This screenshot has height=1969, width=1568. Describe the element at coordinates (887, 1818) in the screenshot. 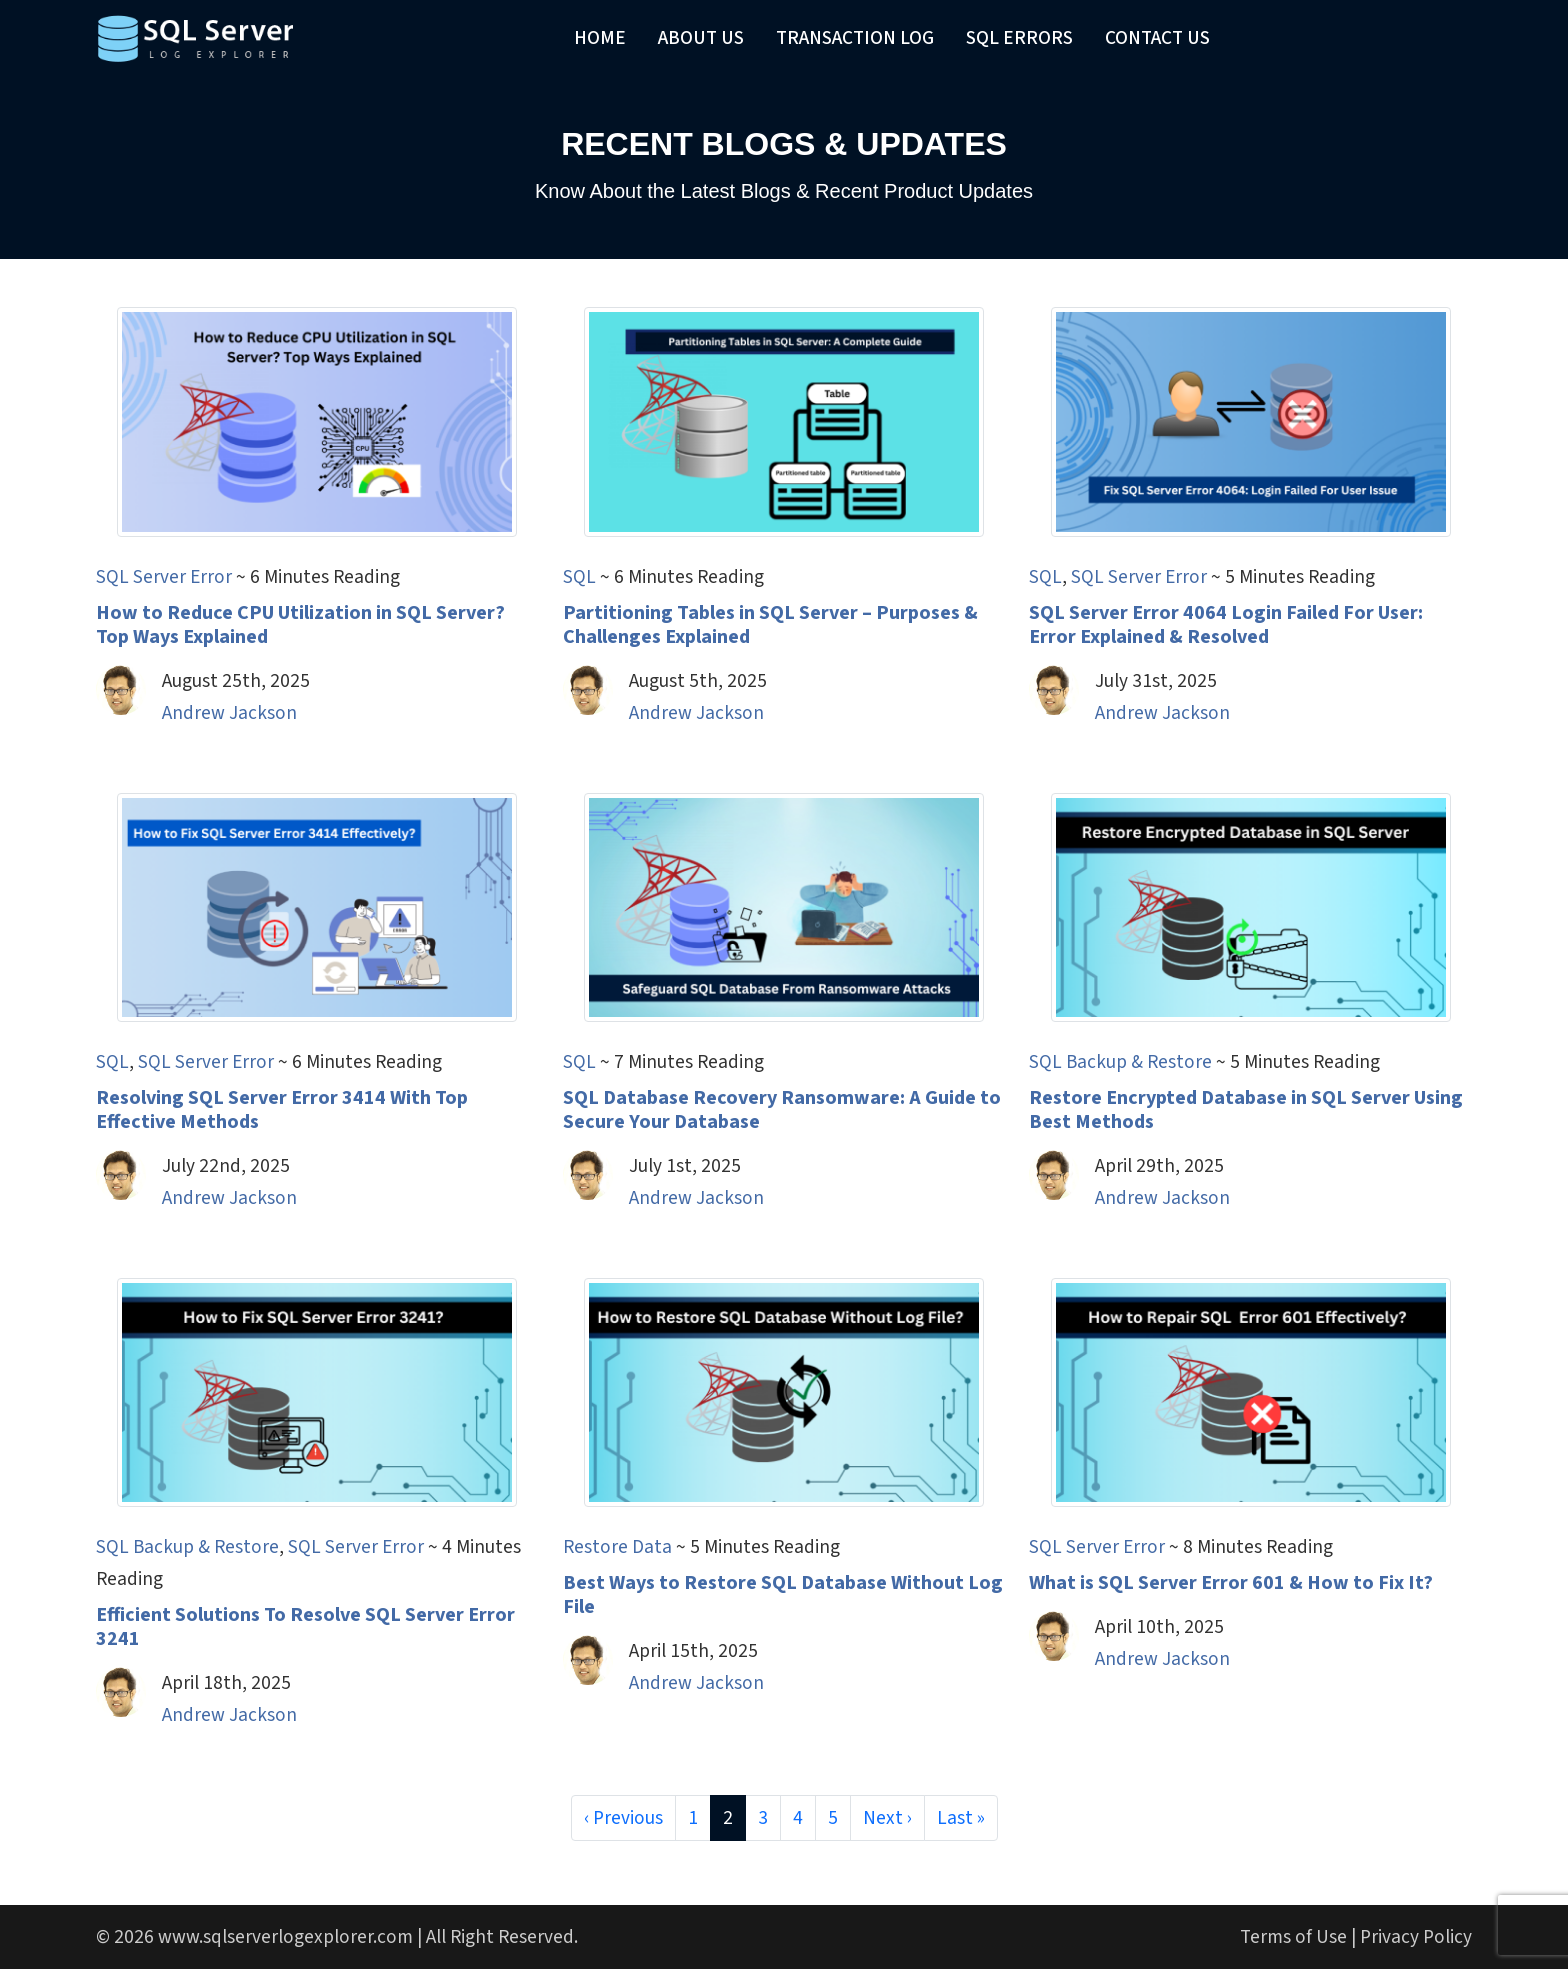

I see `Next ›` at that location.